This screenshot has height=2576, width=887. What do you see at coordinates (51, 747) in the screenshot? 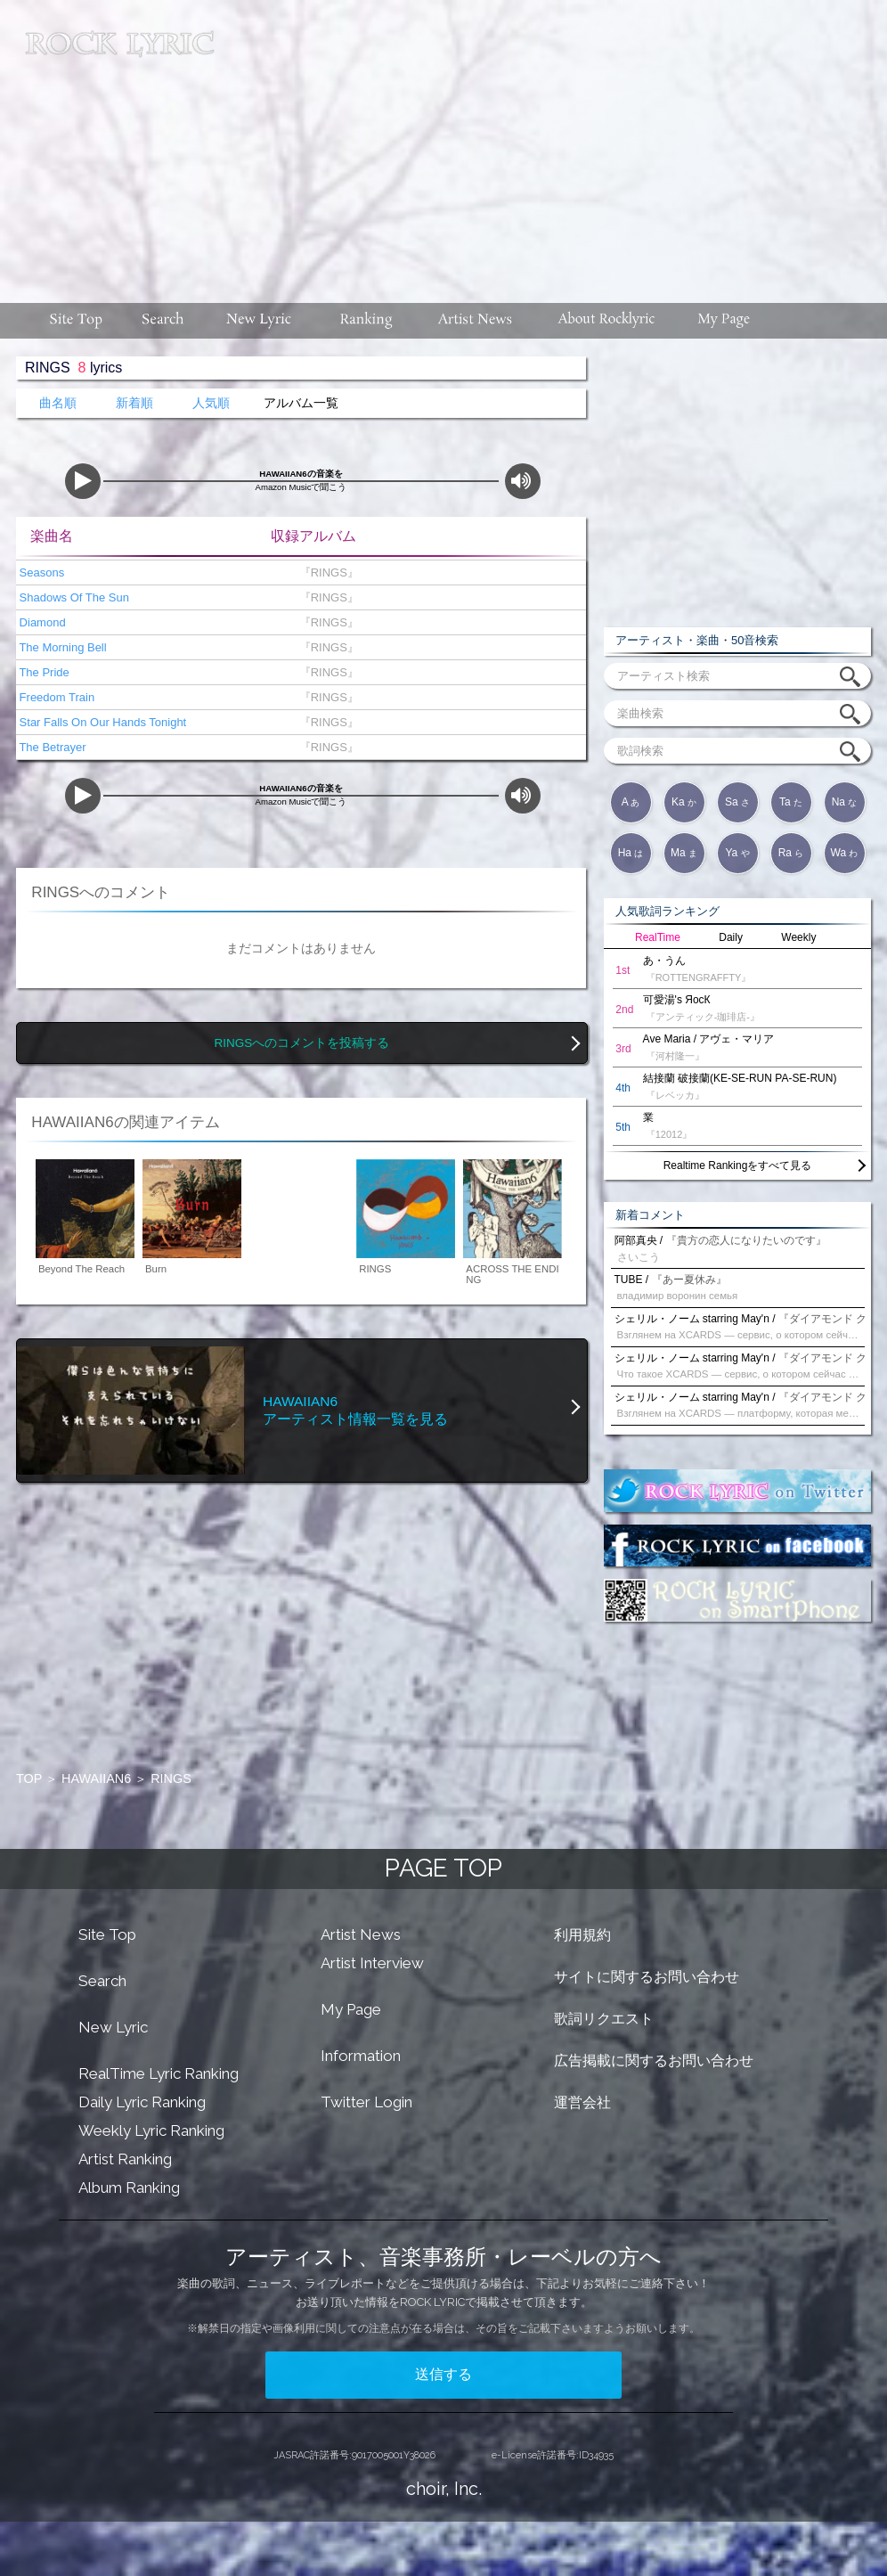
I see `The Betrayer` at bounding box center [51, 747].